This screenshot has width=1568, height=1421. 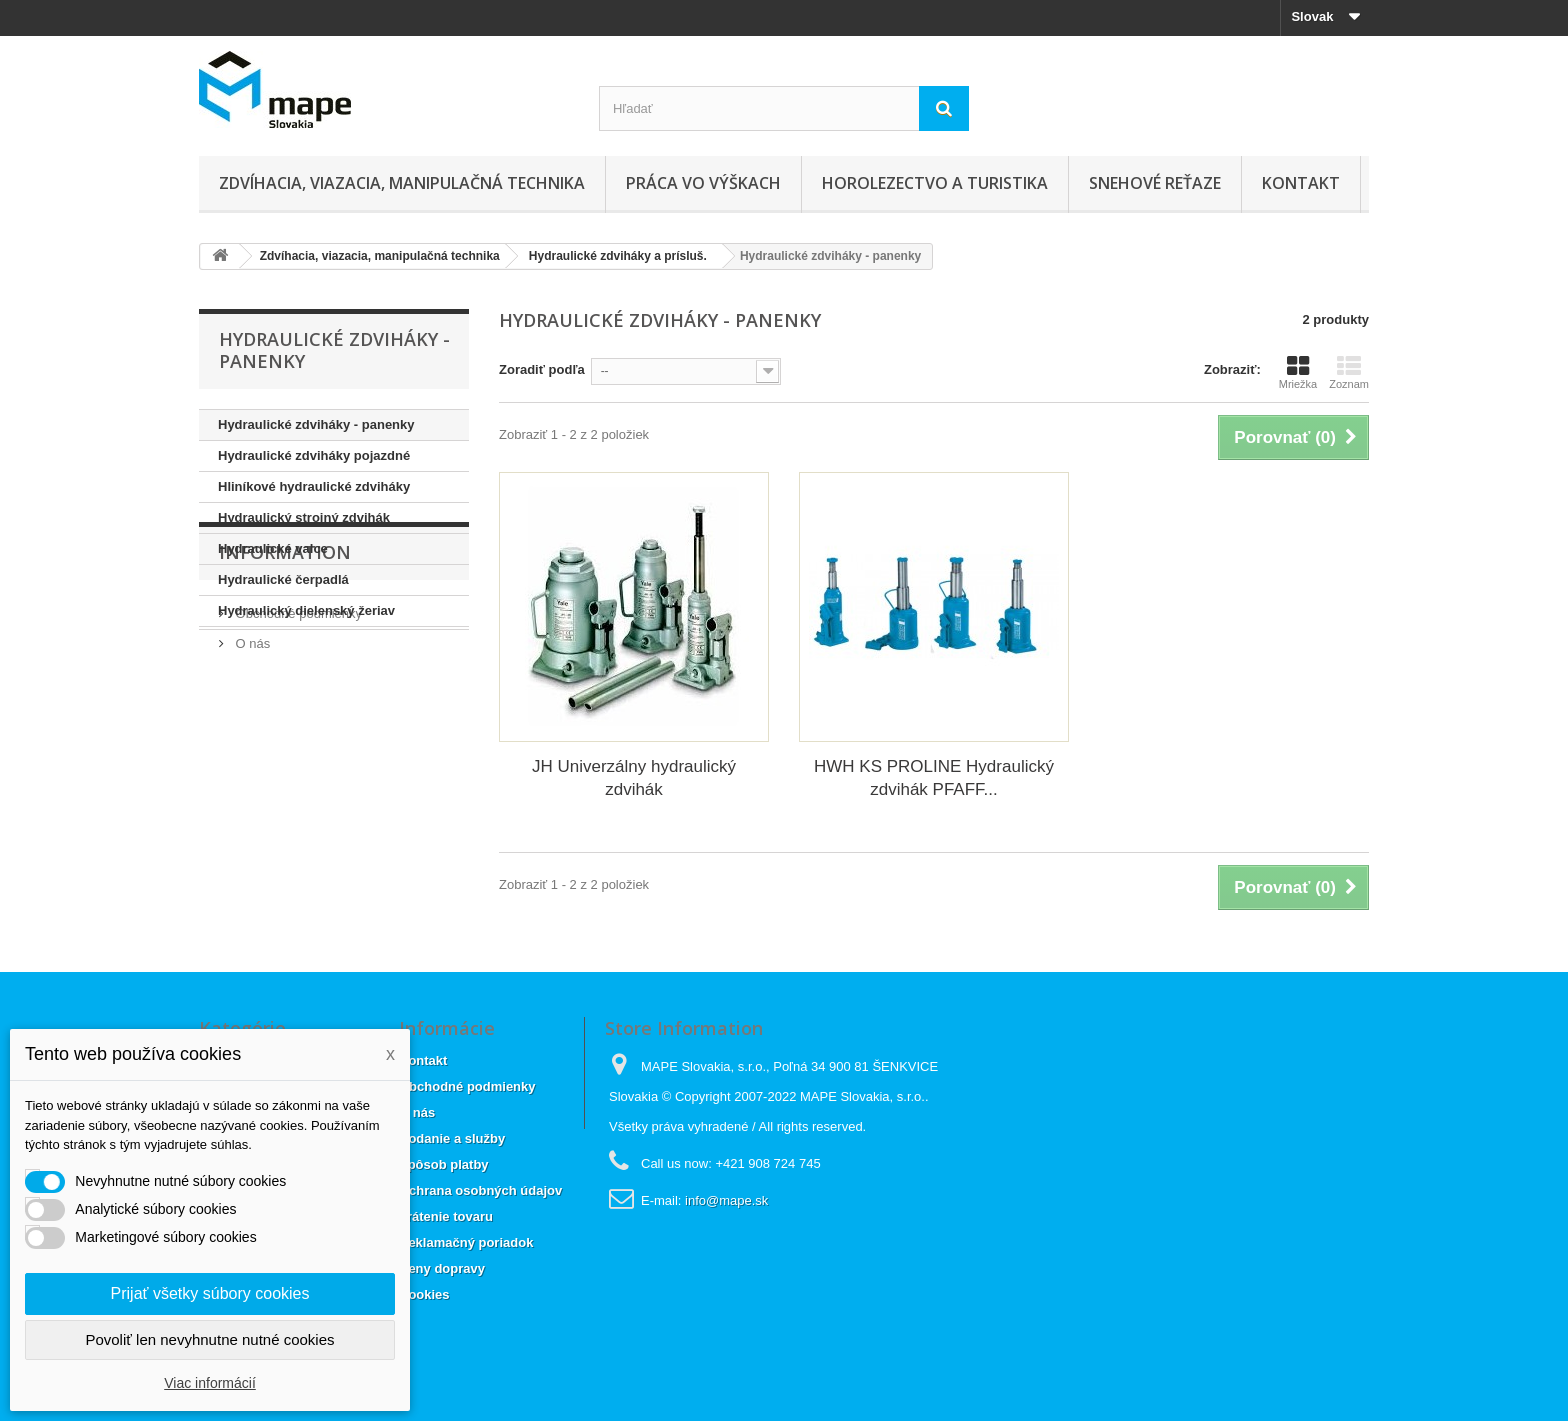 What do you see at coordinates (210, 1293) in the screenshot?
I see `Prijať všetky súbory cookies` at bounding box center [210, 1293].